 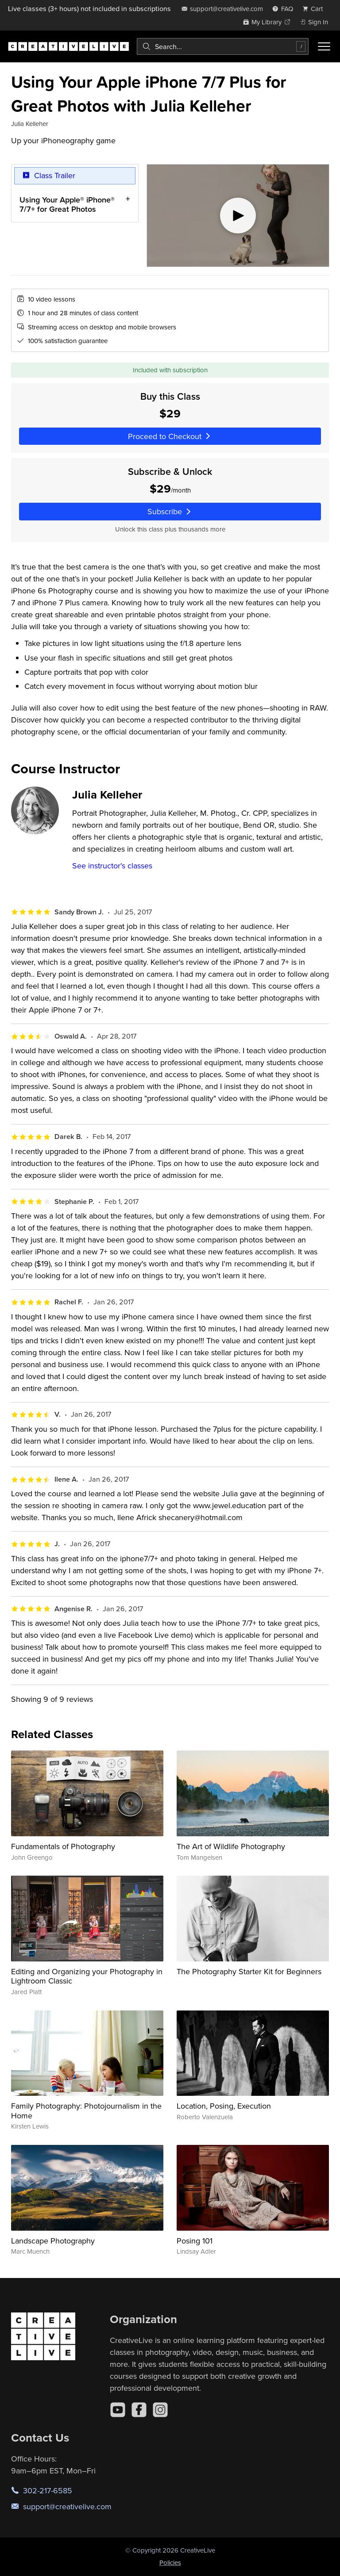 I want to click on [Toggle menu], so click(x=324, y=46).